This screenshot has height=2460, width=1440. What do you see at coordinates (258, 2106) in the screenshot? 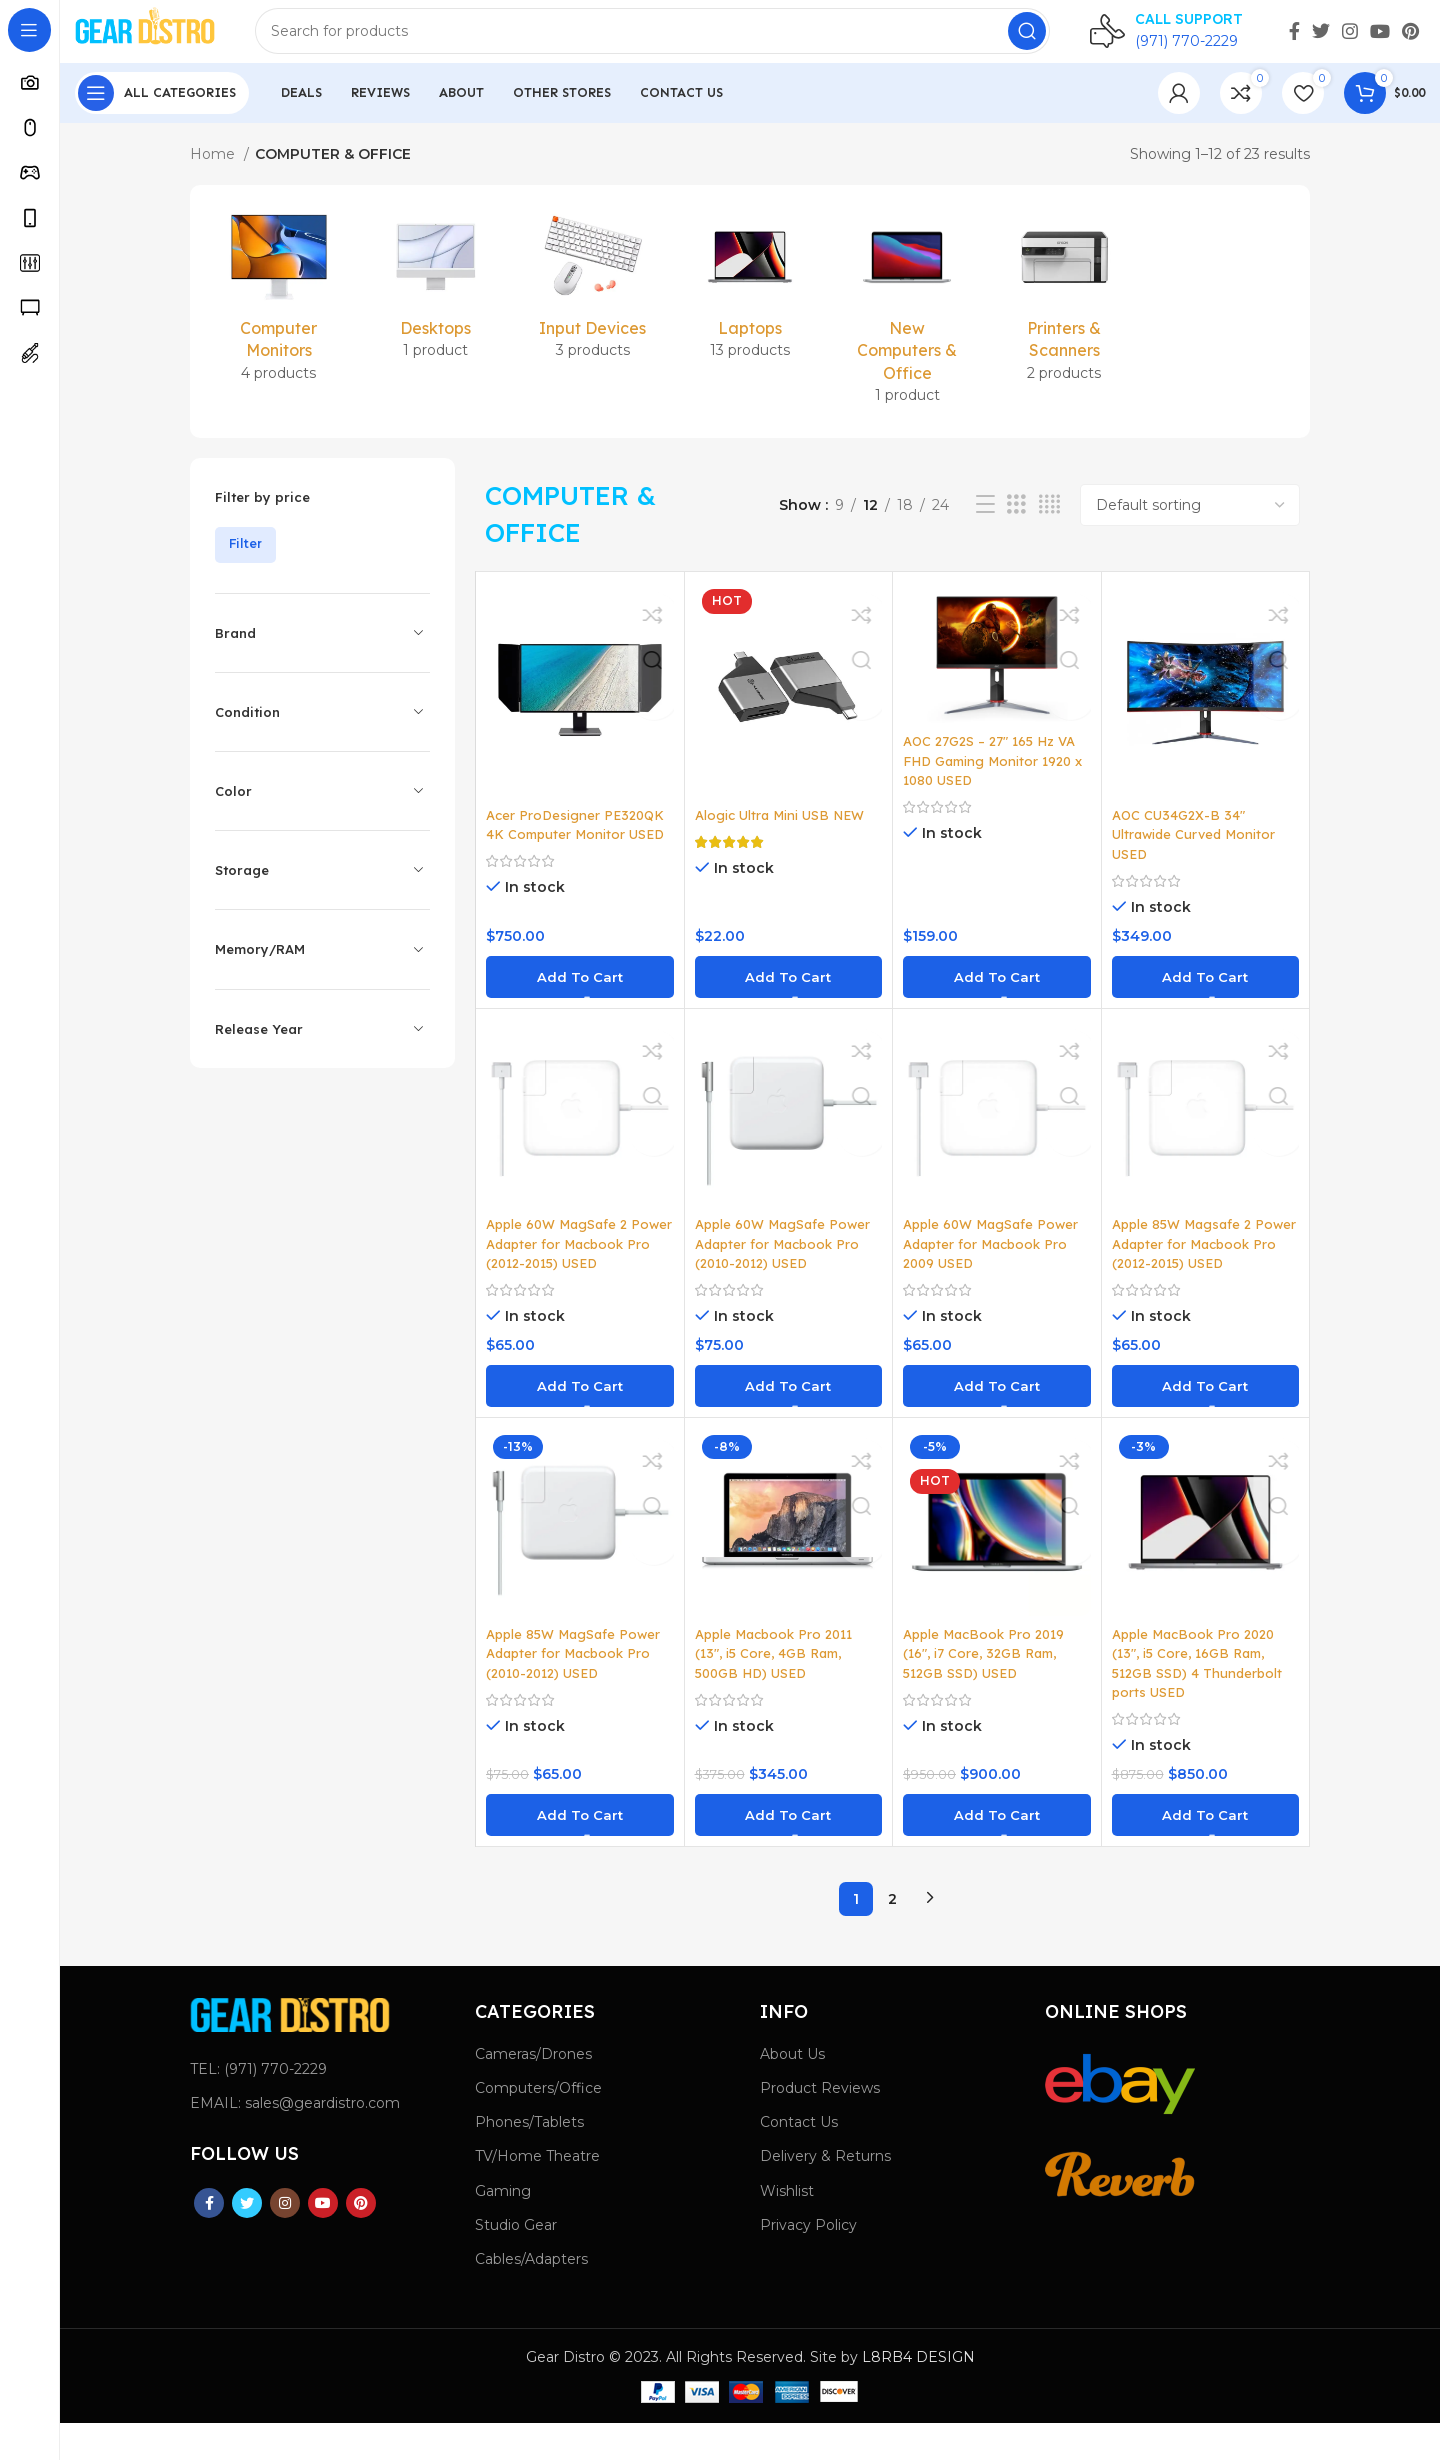
I see `TEL: (971) 770-2229` at bounding box center [258, 2106].